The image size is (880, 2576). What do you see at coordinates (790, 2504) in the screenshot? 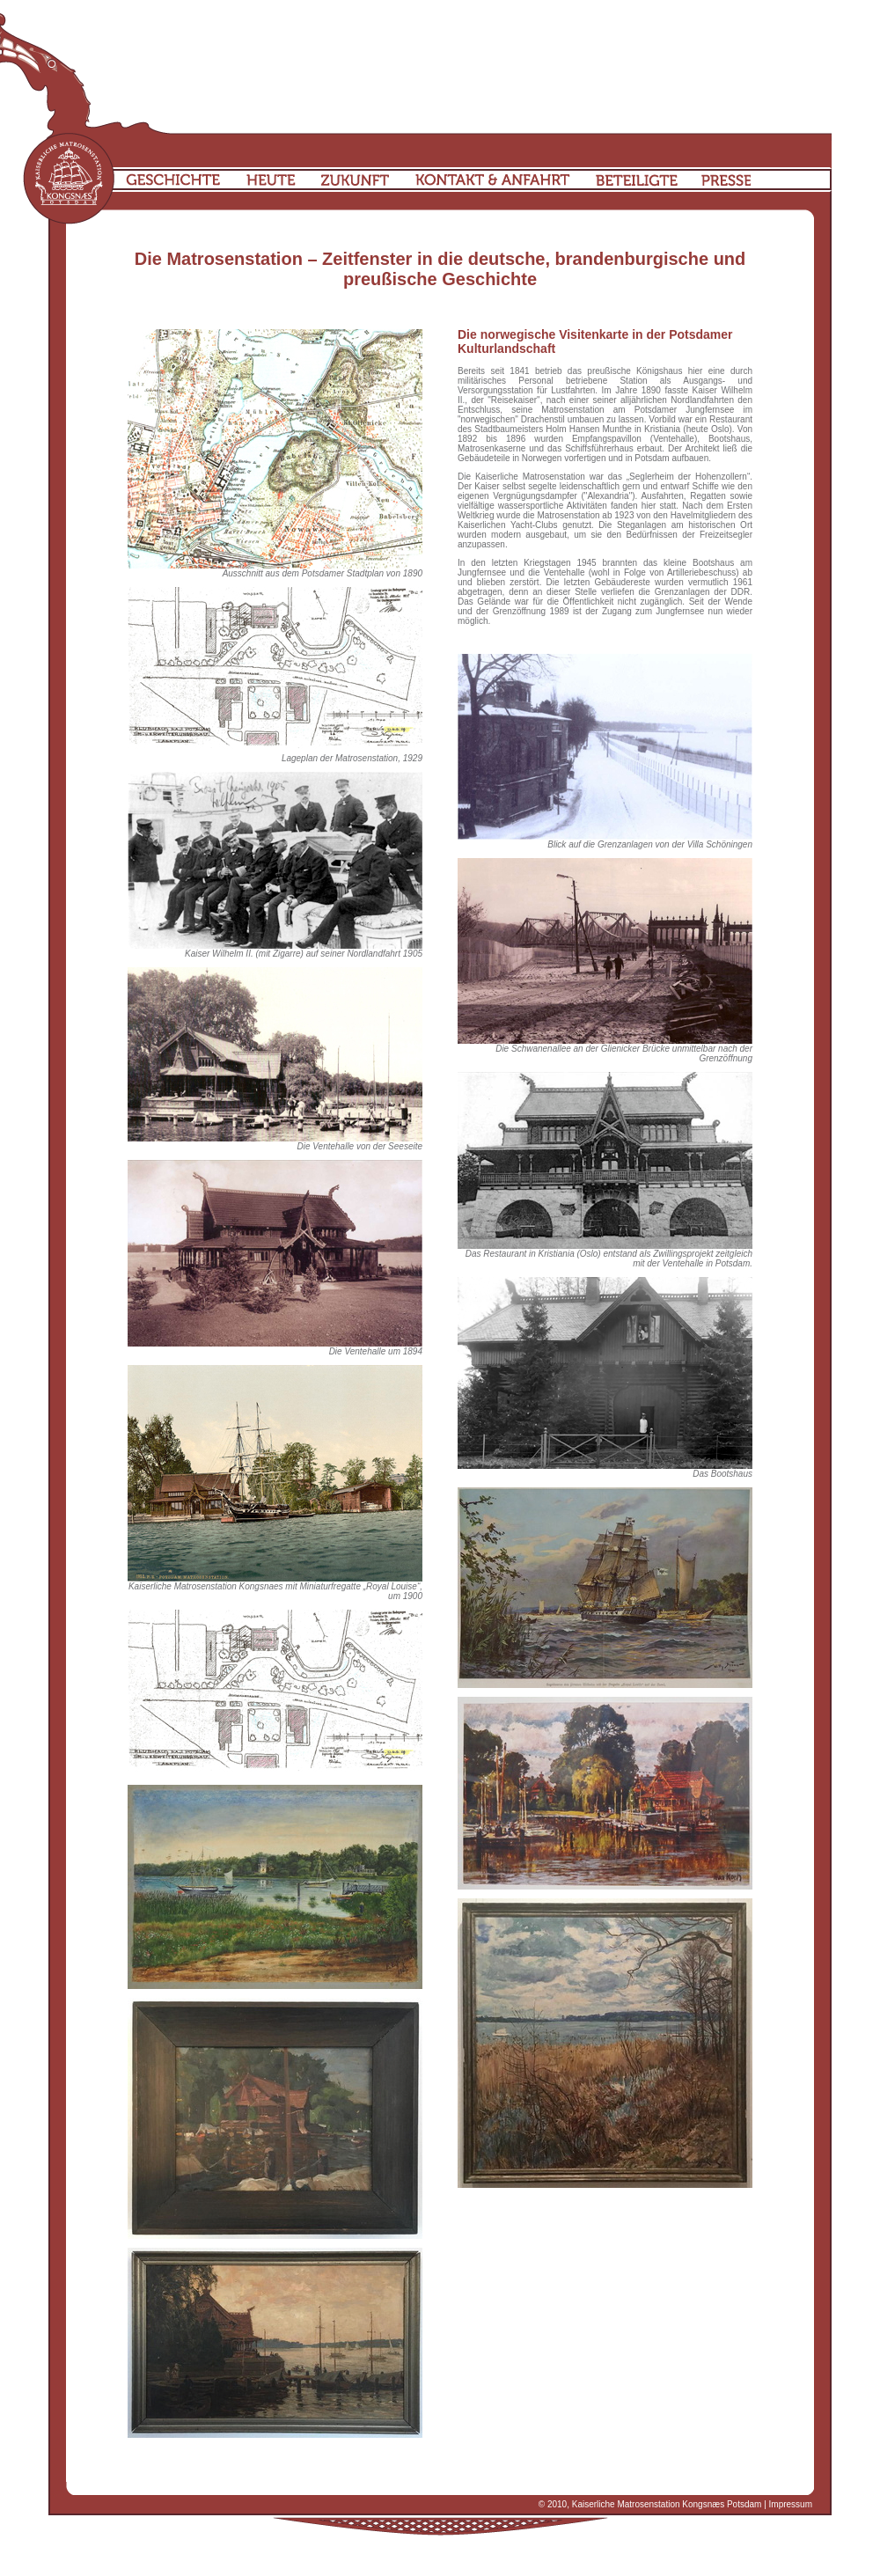
I see `Impressum` at bounding box center [790, 2504].